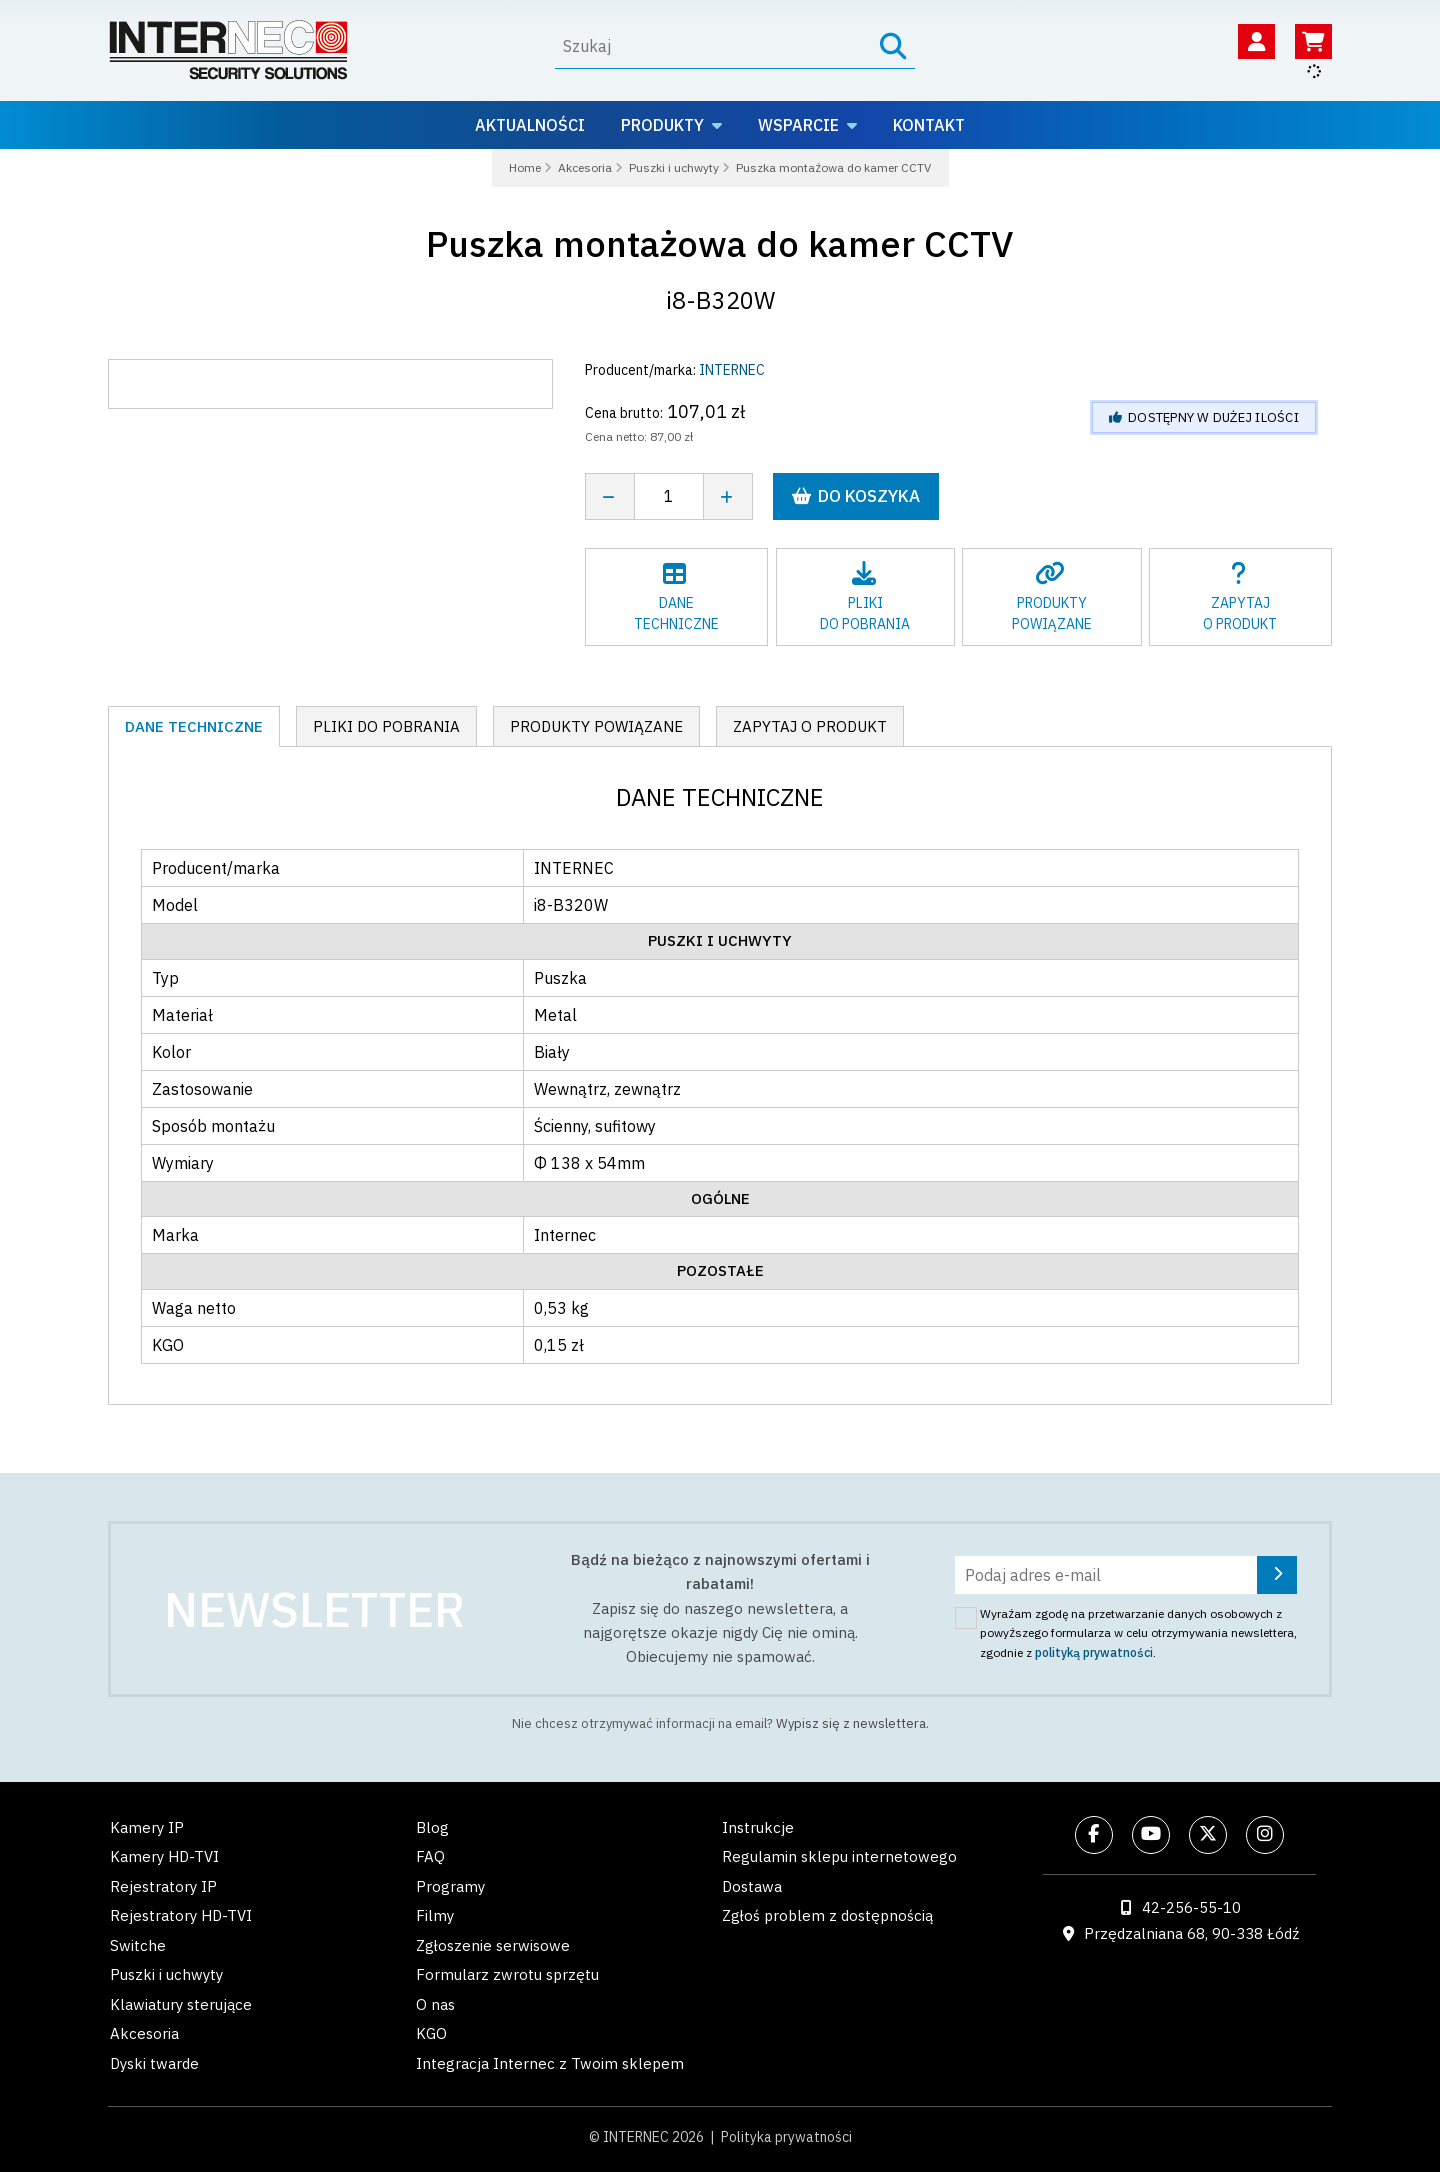 The width and height of the screenshot is (1440, 2172). Describe the element at coordinates (181, 2004) in the screenshot. I see `Klawiatury sterujące` at that location.